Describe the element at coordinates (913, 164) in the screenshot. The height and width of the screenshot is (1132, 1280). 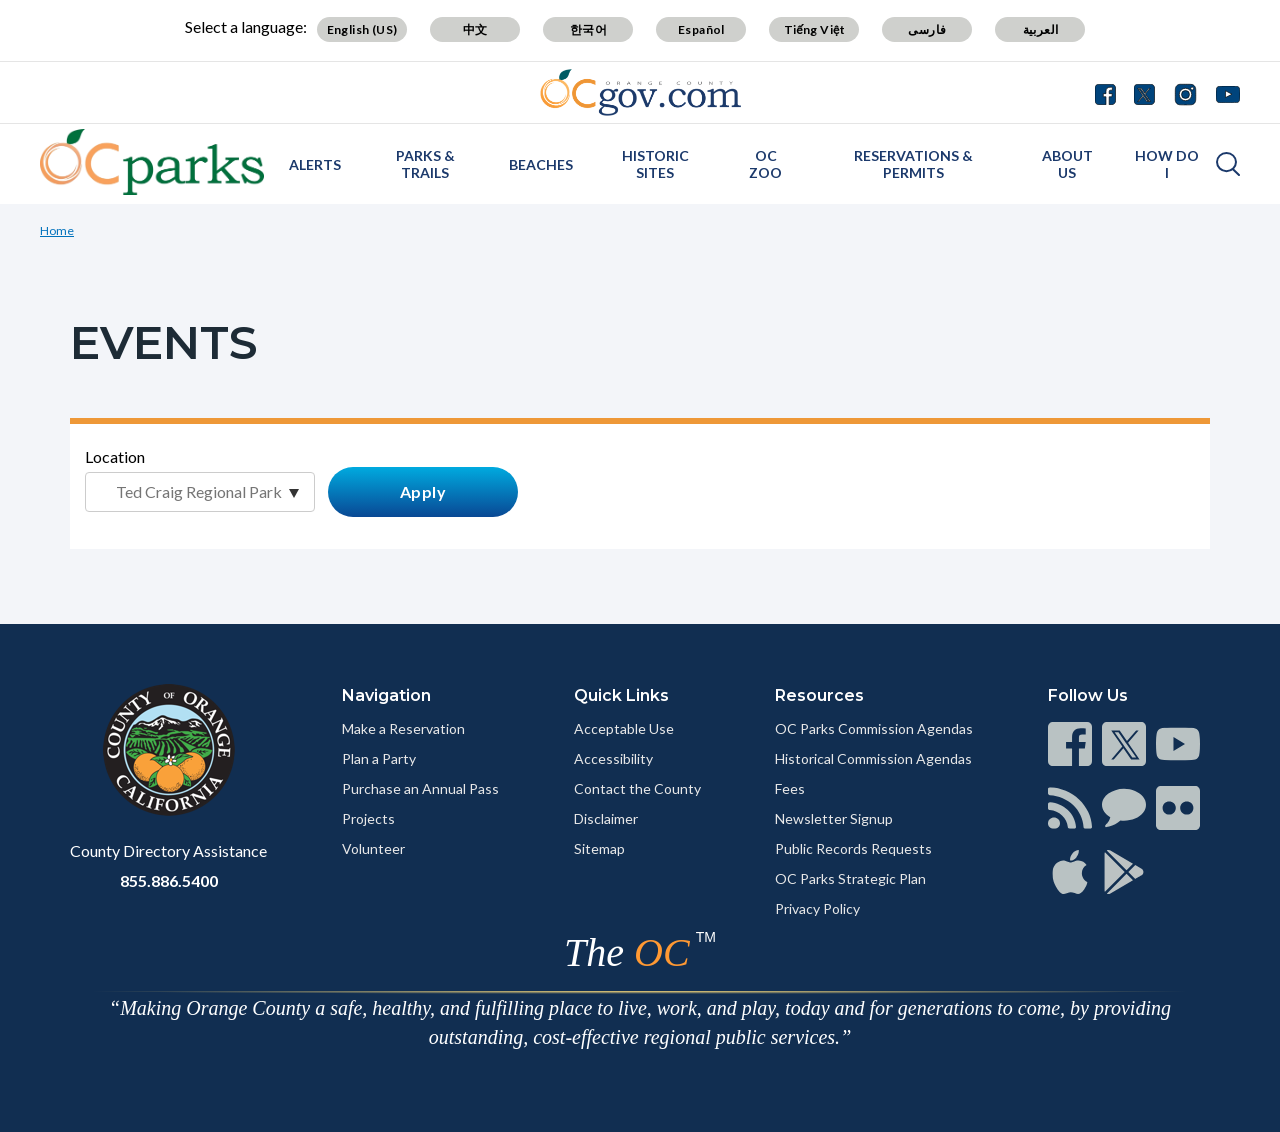
I see `Reservations & Permits` at that location.